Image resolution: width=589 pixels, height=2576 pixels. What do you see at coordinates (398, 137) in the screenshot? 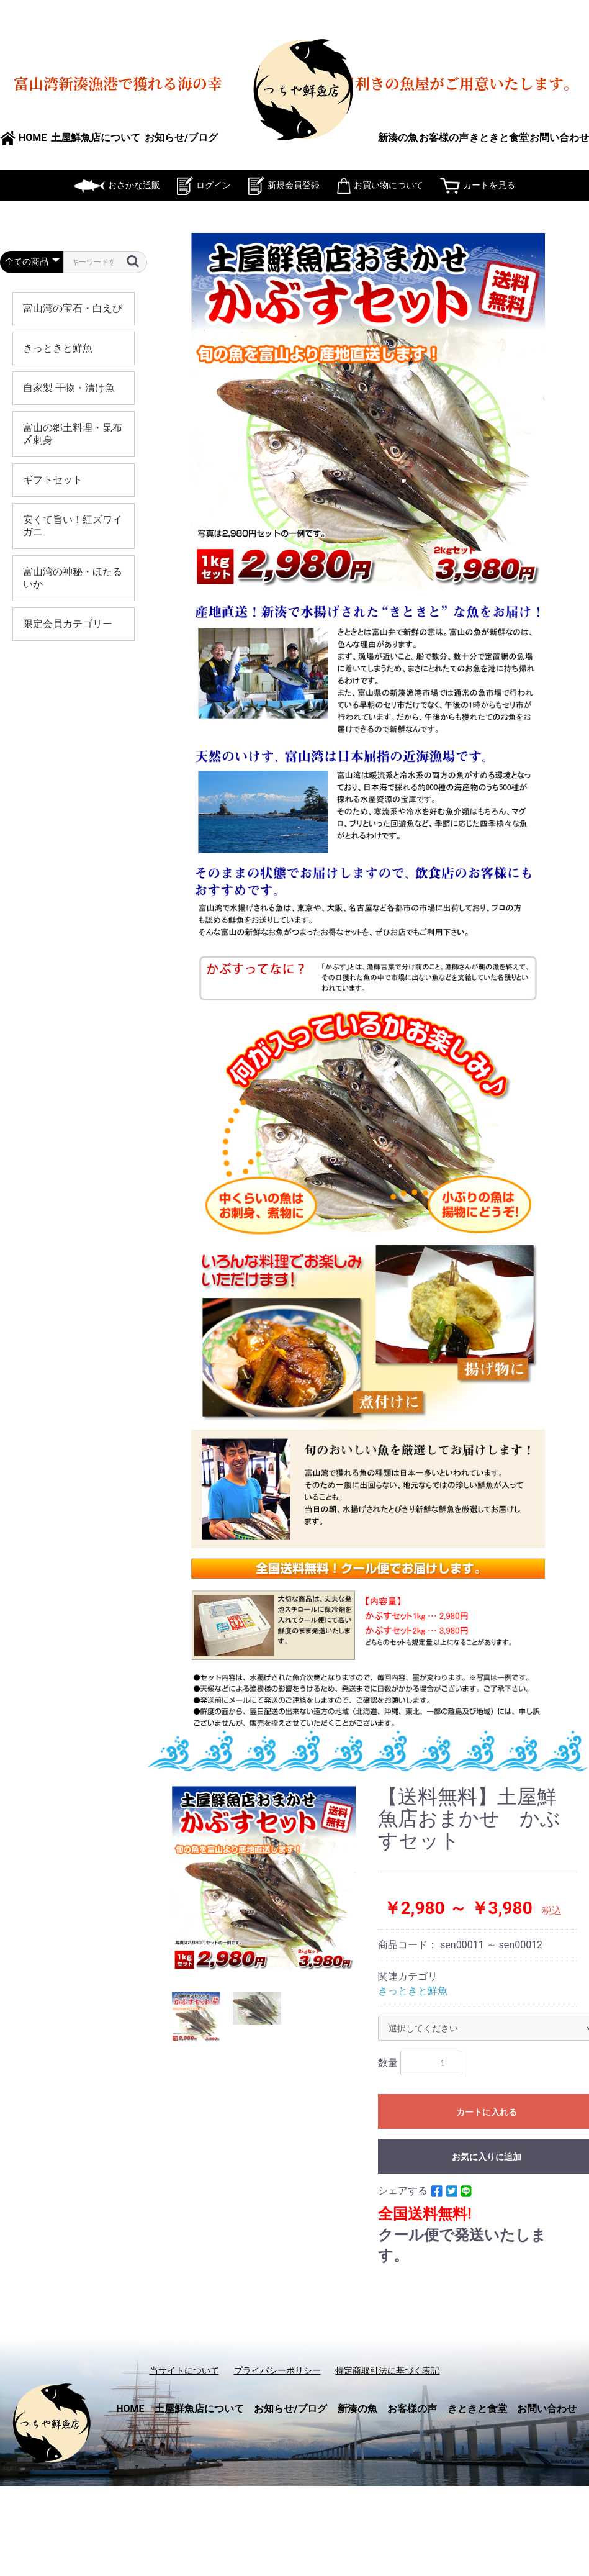
I see `新湊の魚` at bounding box center [398, 137].